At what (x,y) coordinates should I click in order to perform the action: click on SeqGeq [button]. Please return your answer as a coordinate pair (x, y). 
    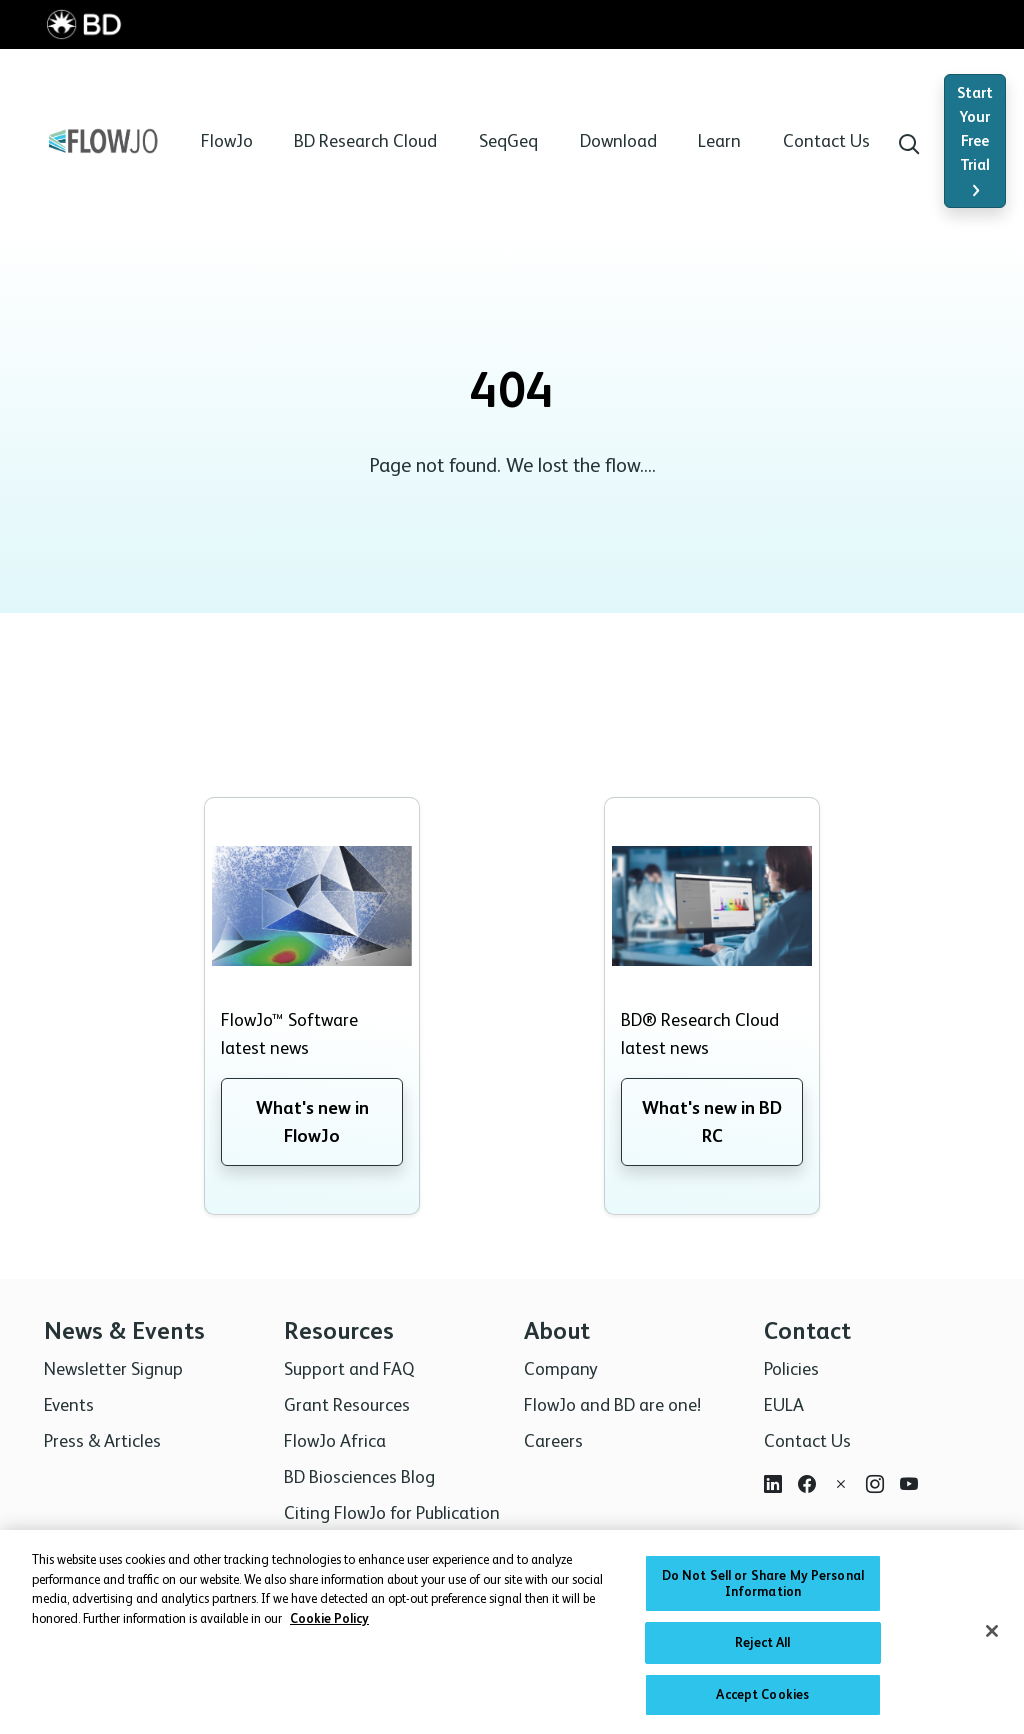
    Looking at the image, I should click on (508, 140).